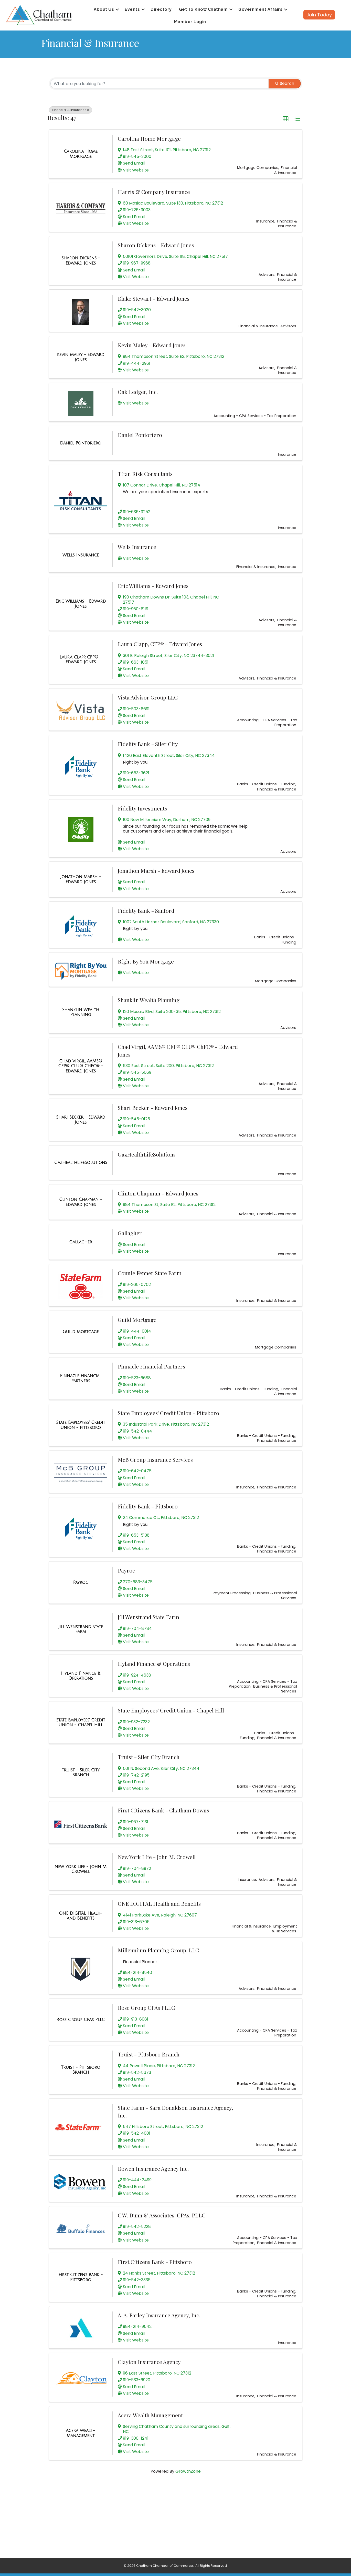 Image resolution: width=351 pixels, height=2576 pixels. Describe the element at coordinates (286, 119) in the screenshot. I see `[button]` at that location.